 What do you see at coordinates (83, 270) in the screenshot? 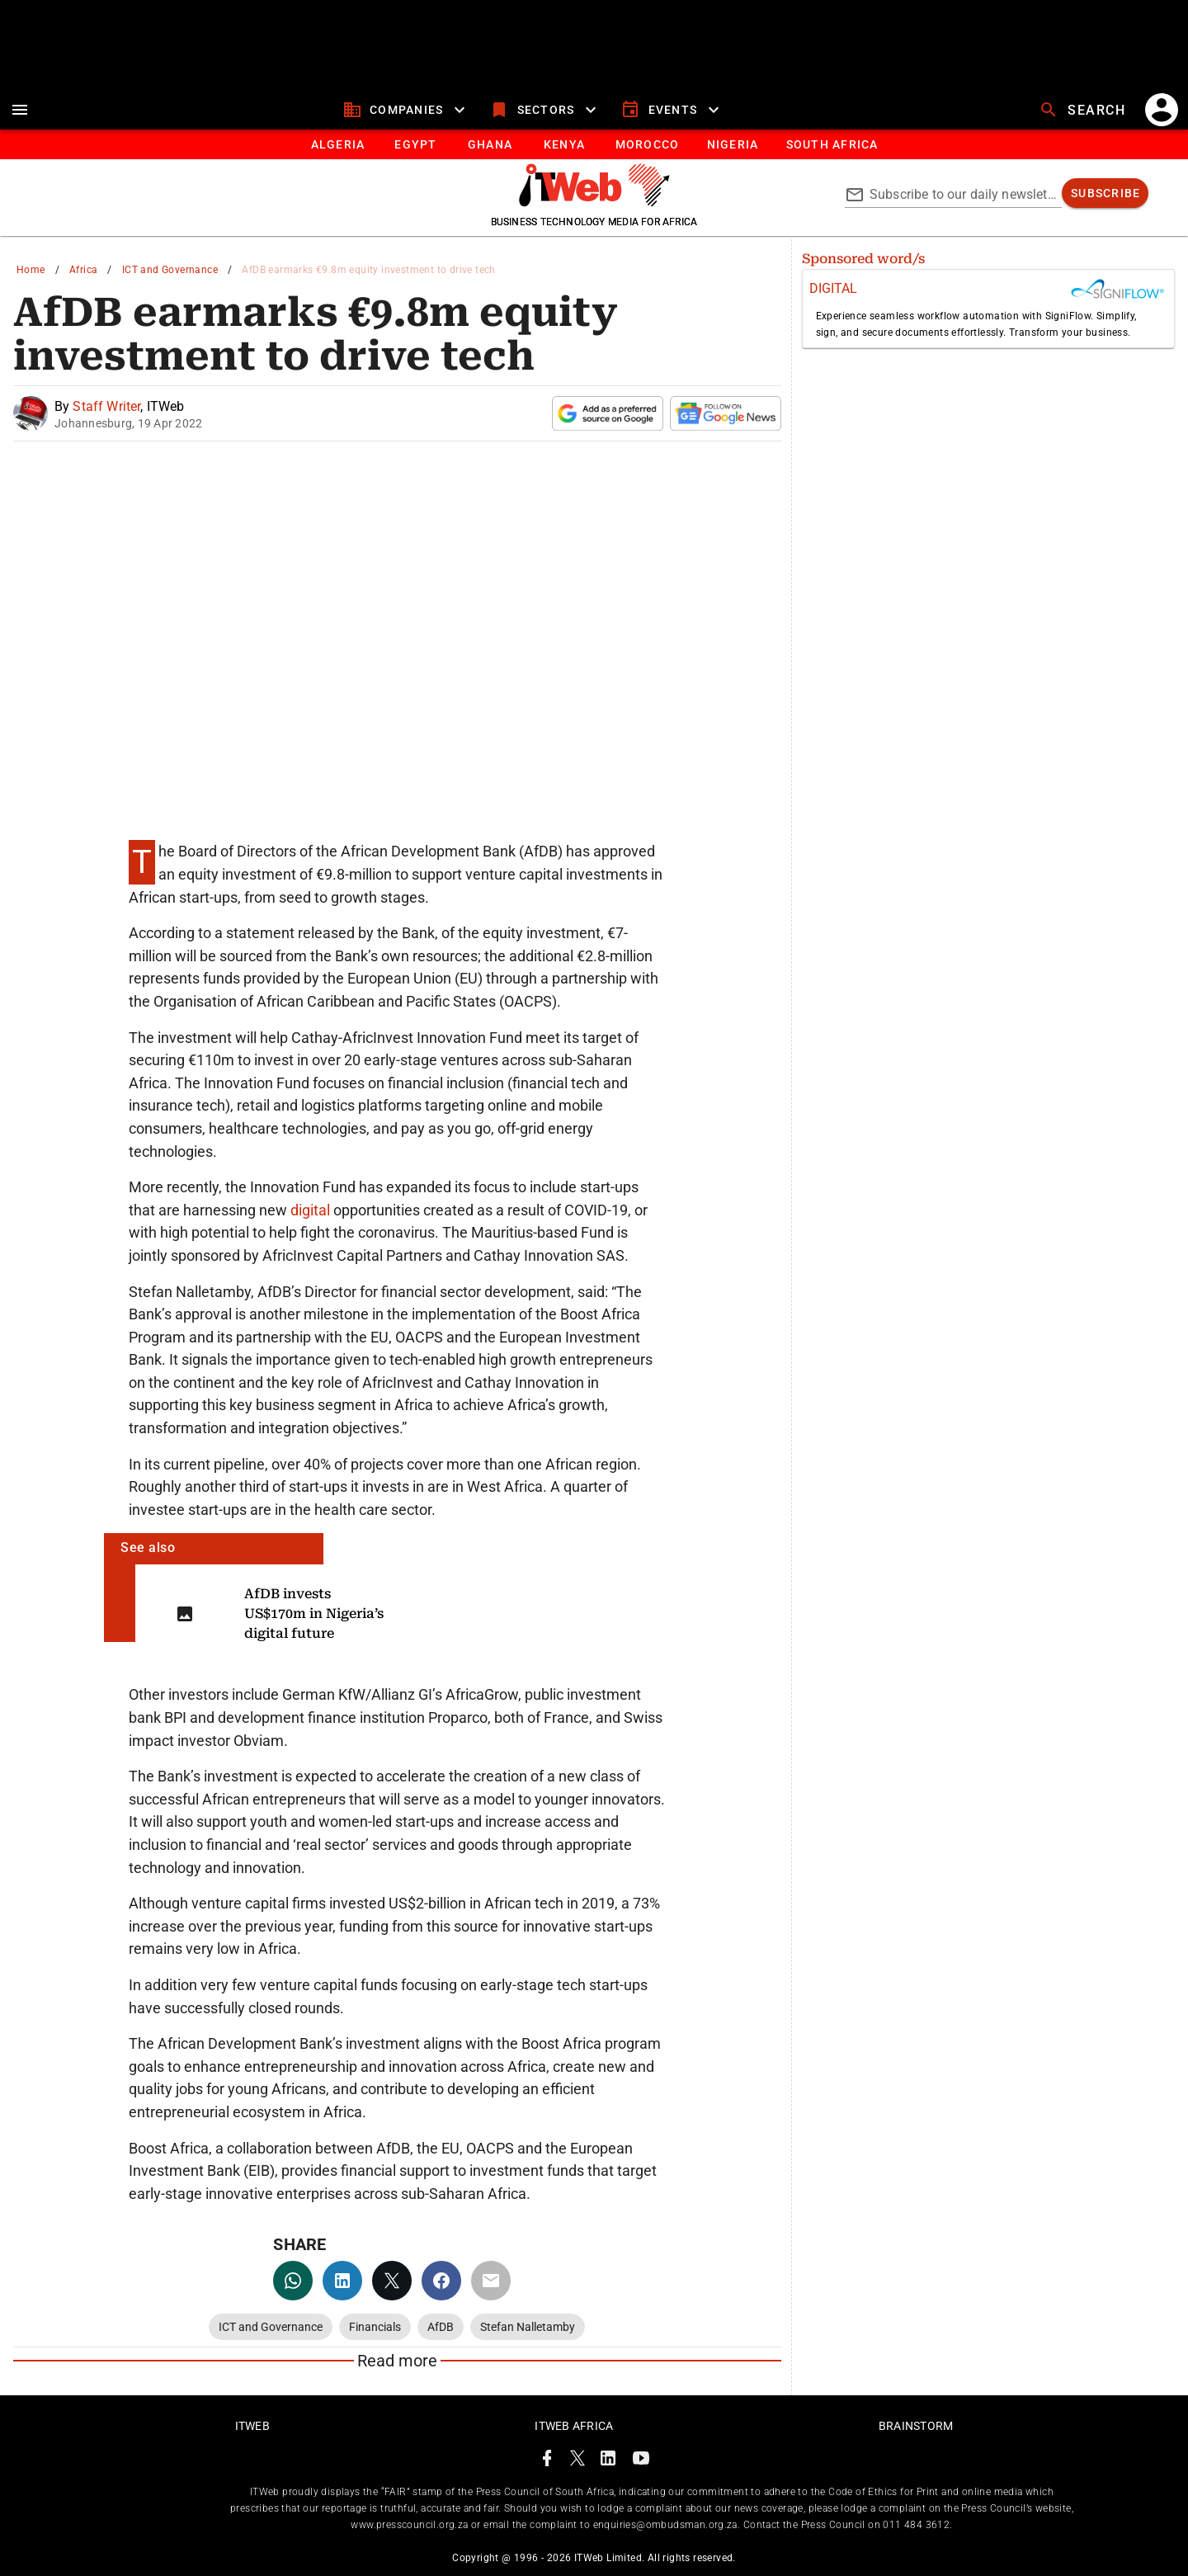
I see `Africa` at bounding box center [83, 270].